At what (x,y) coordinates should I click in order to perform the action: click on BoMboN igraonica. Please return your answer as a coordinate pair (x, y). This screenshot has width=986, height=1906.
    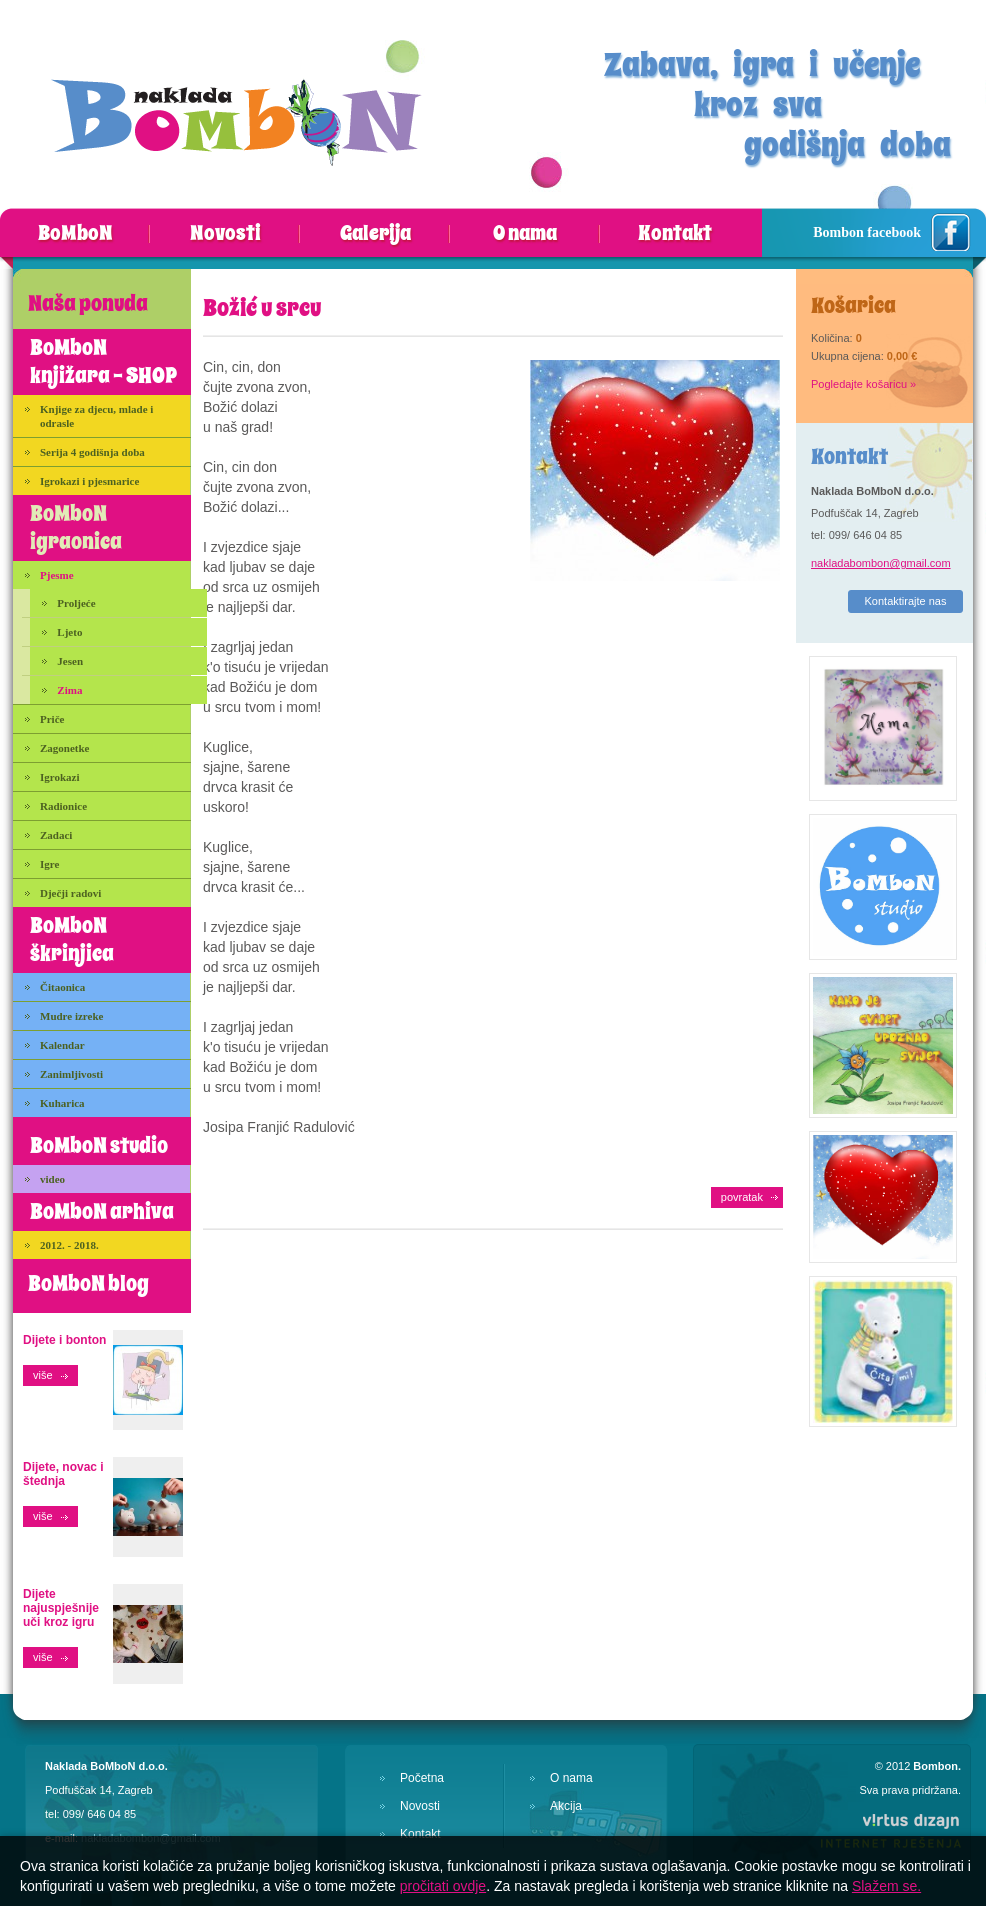
    Looking at the image, I should click on (76, 528).